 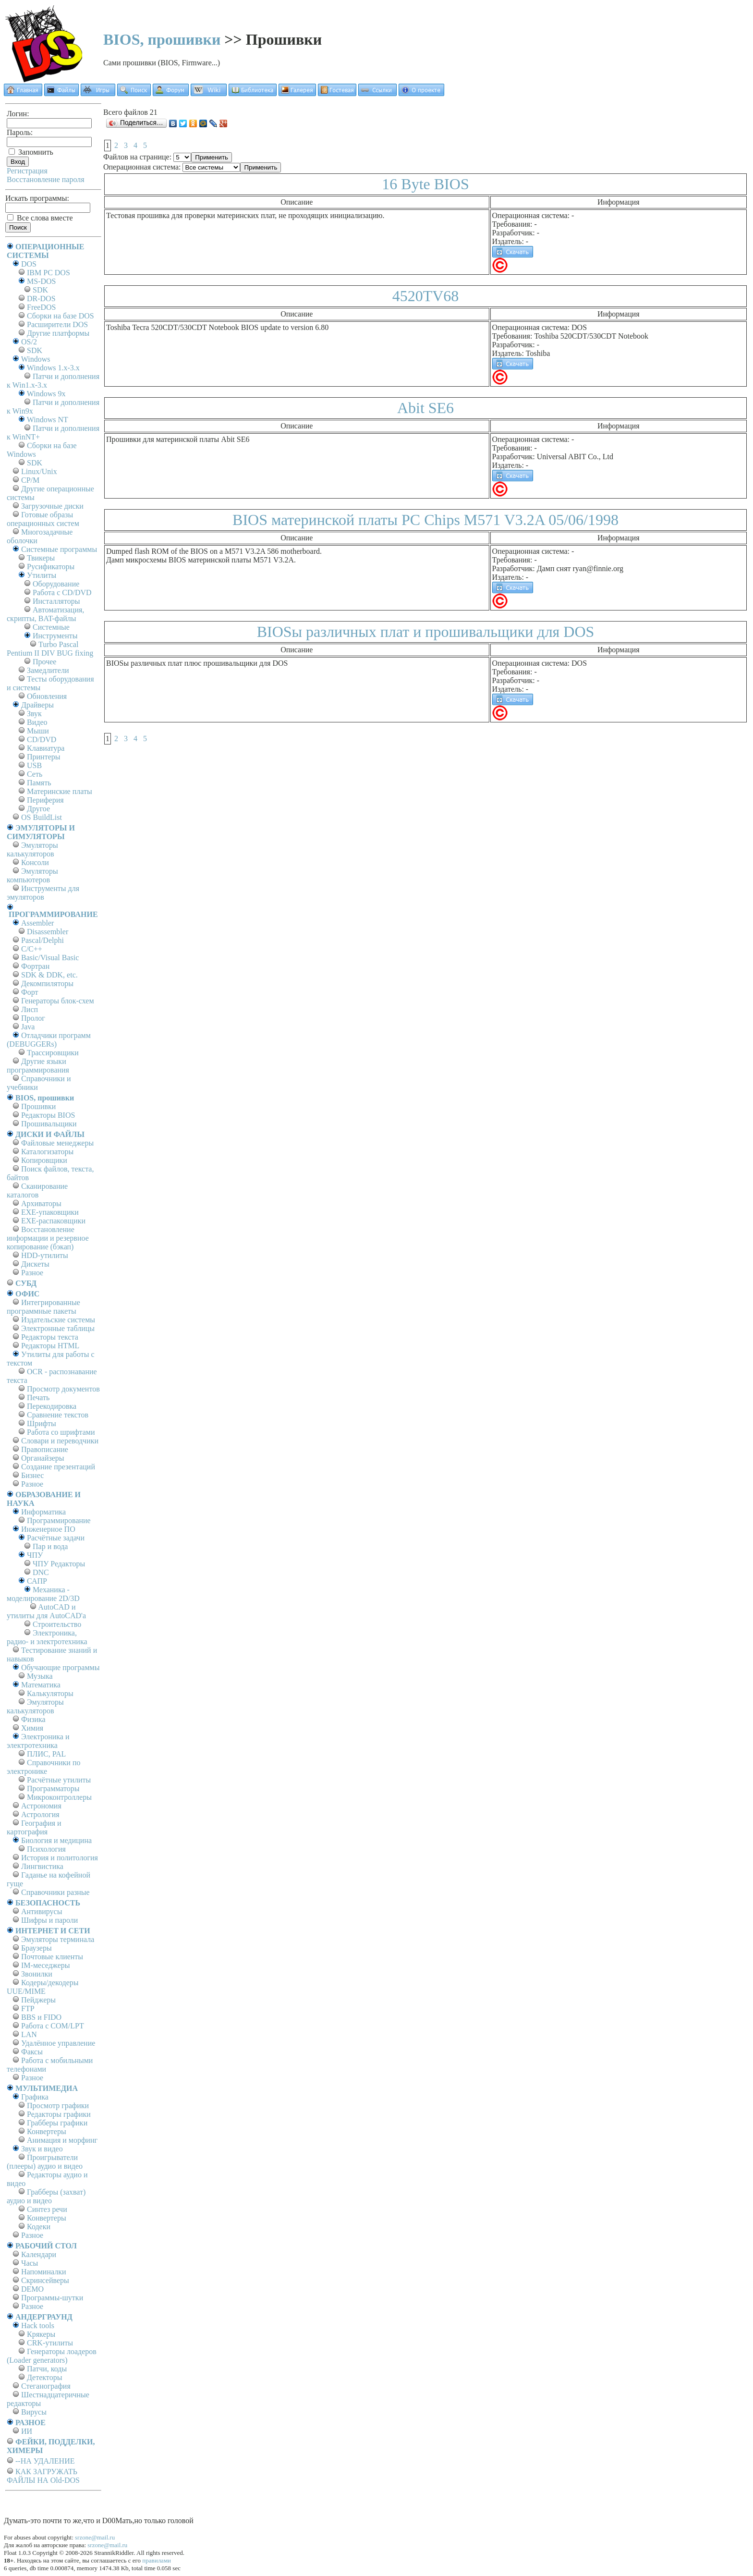 I want to click on Вирусы, so click(x=34, y=2412).